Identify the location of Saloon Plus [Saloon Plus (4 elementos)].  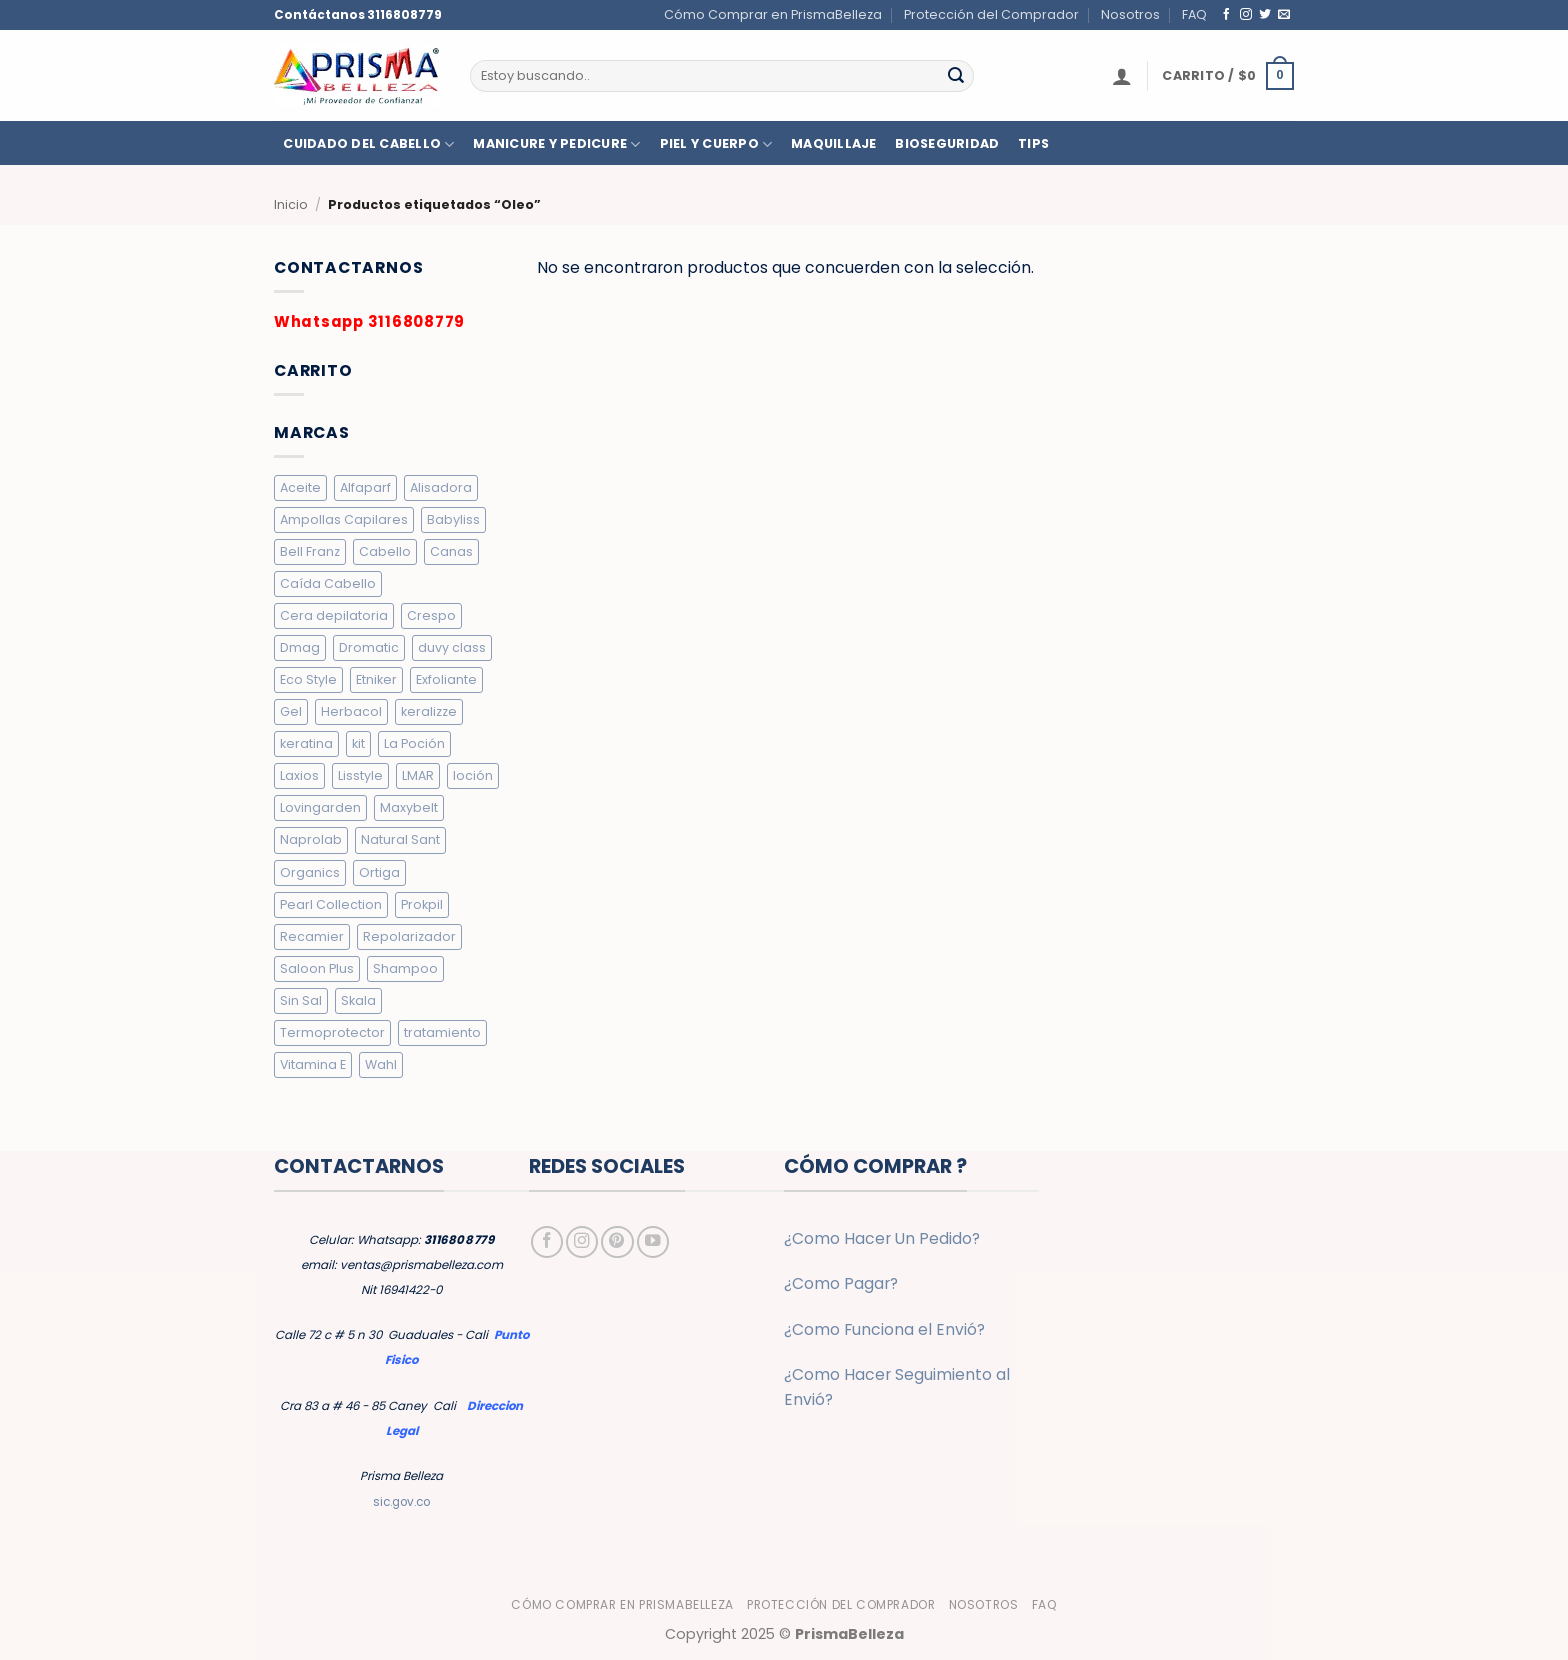
(317, 968).